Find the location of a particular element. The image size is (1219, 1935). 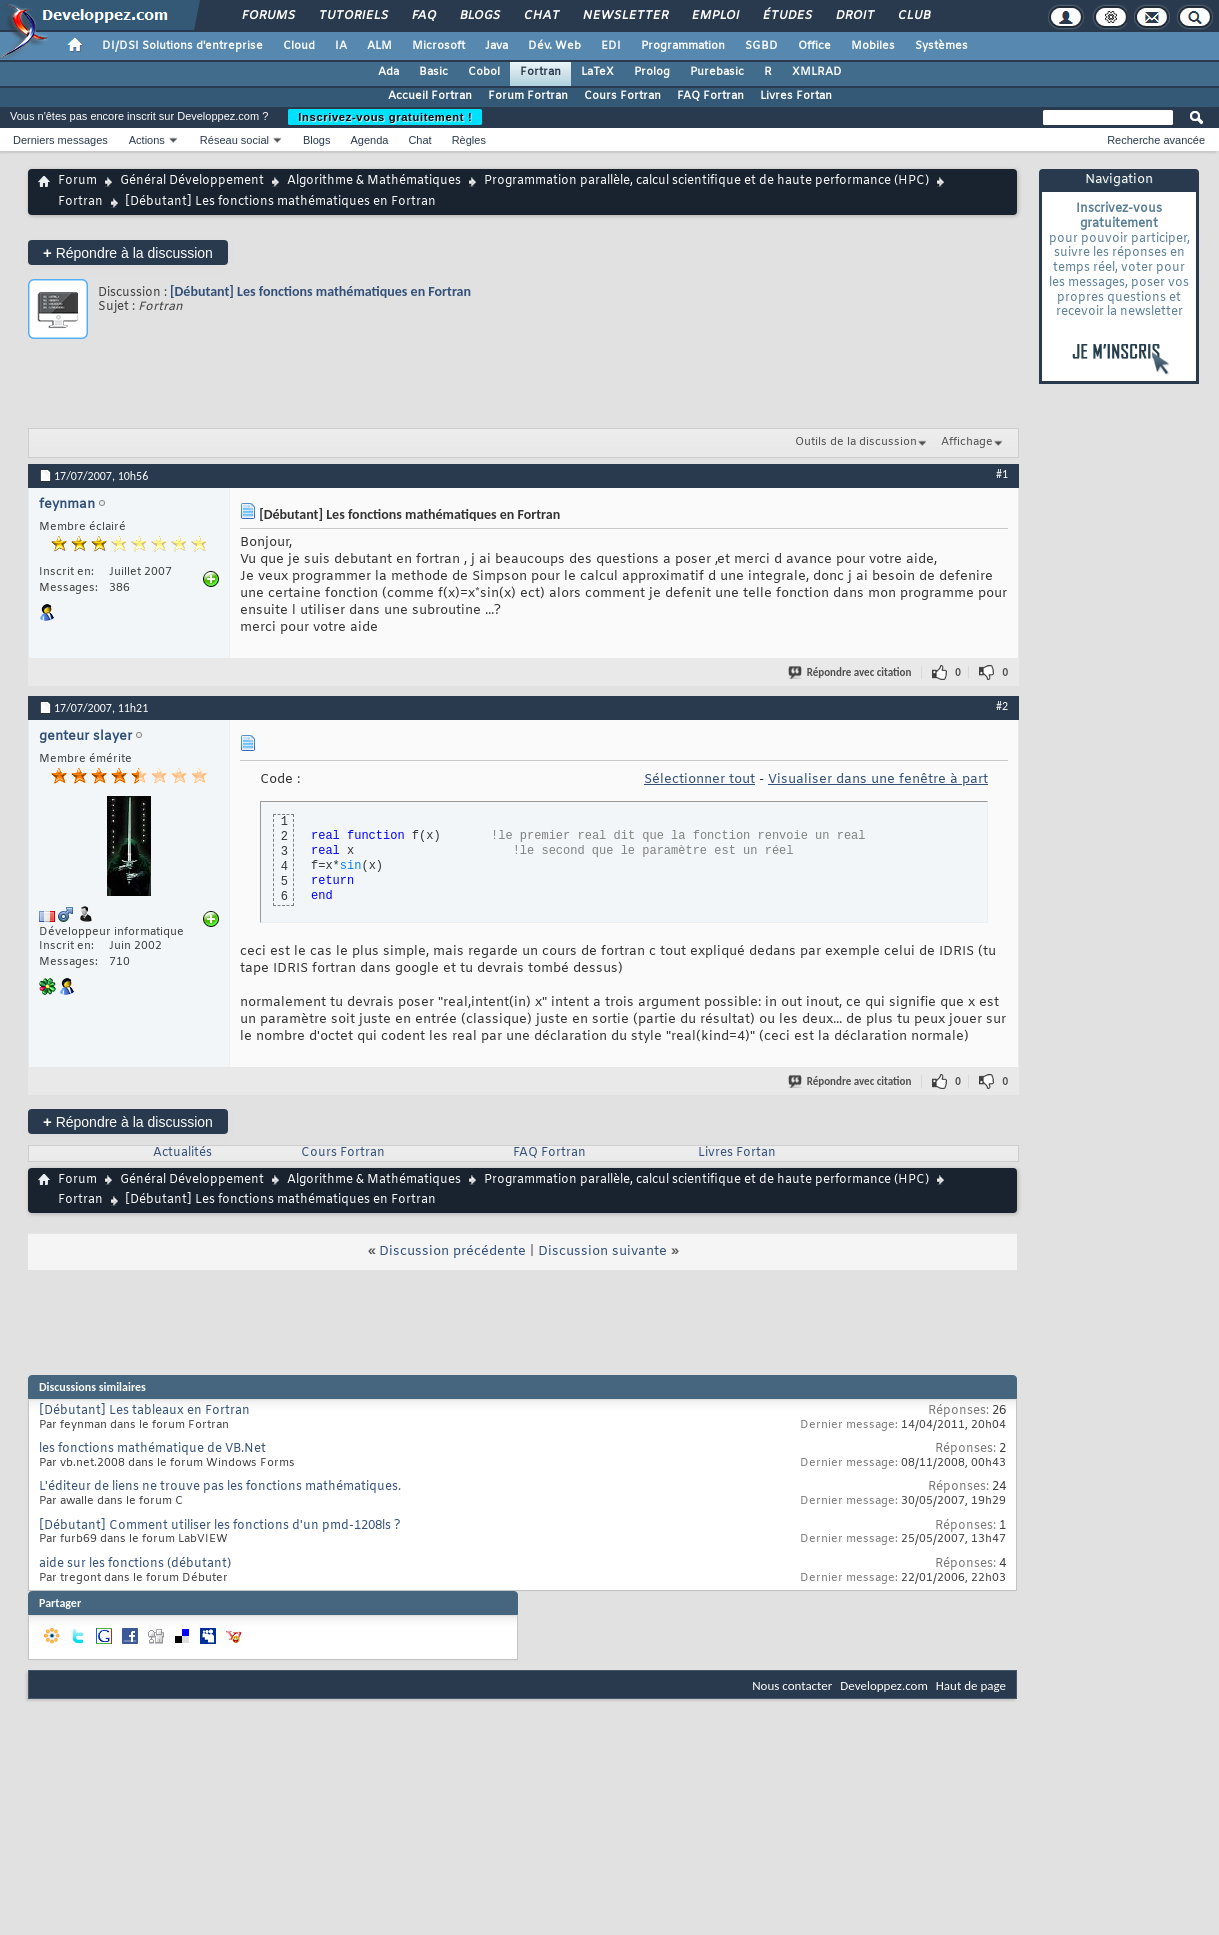

L'éditeur de liens ne trouve pas les fonctions mathématiques. is located at coordinates (220, 1487).